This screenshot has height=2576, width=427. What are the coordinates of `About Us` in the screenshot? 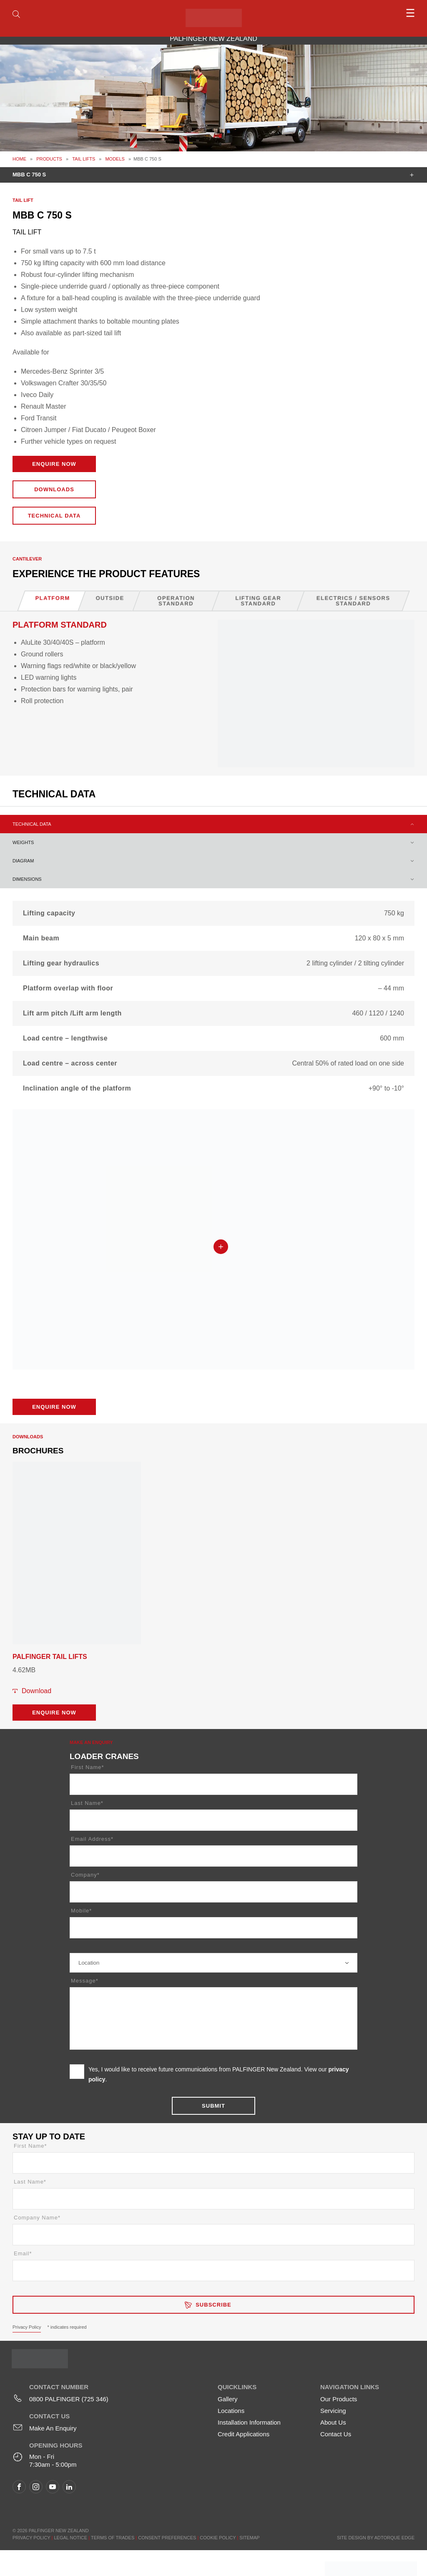 It's located at (333, 2422).